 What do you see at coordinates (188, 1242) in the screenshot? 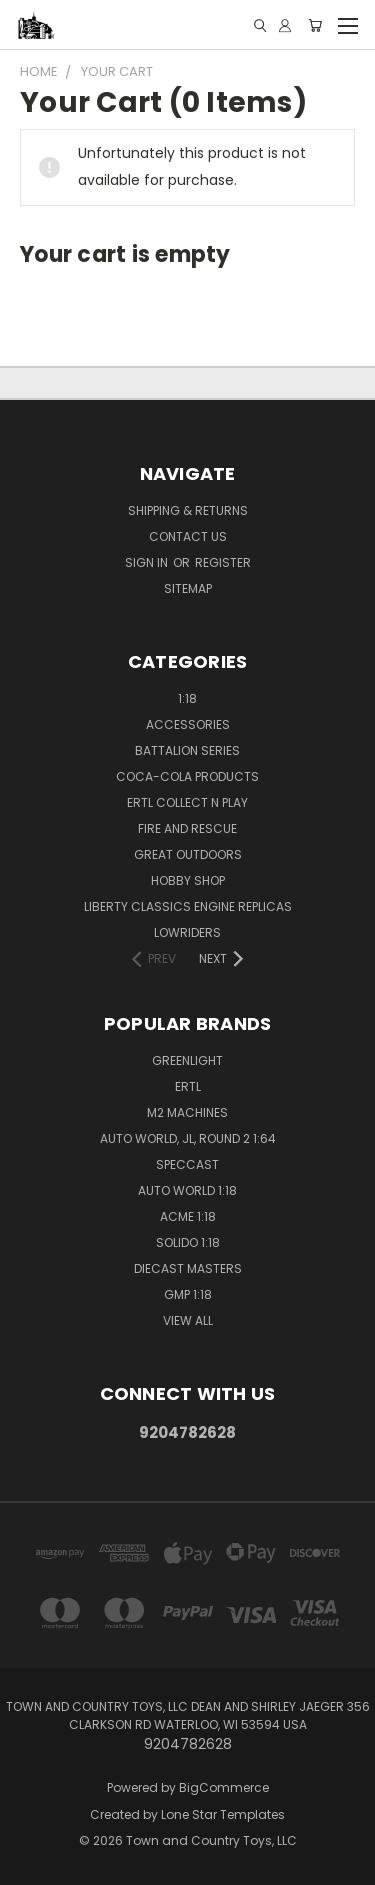
I see `Solido 1:18` at bounding box center [188, 1242].